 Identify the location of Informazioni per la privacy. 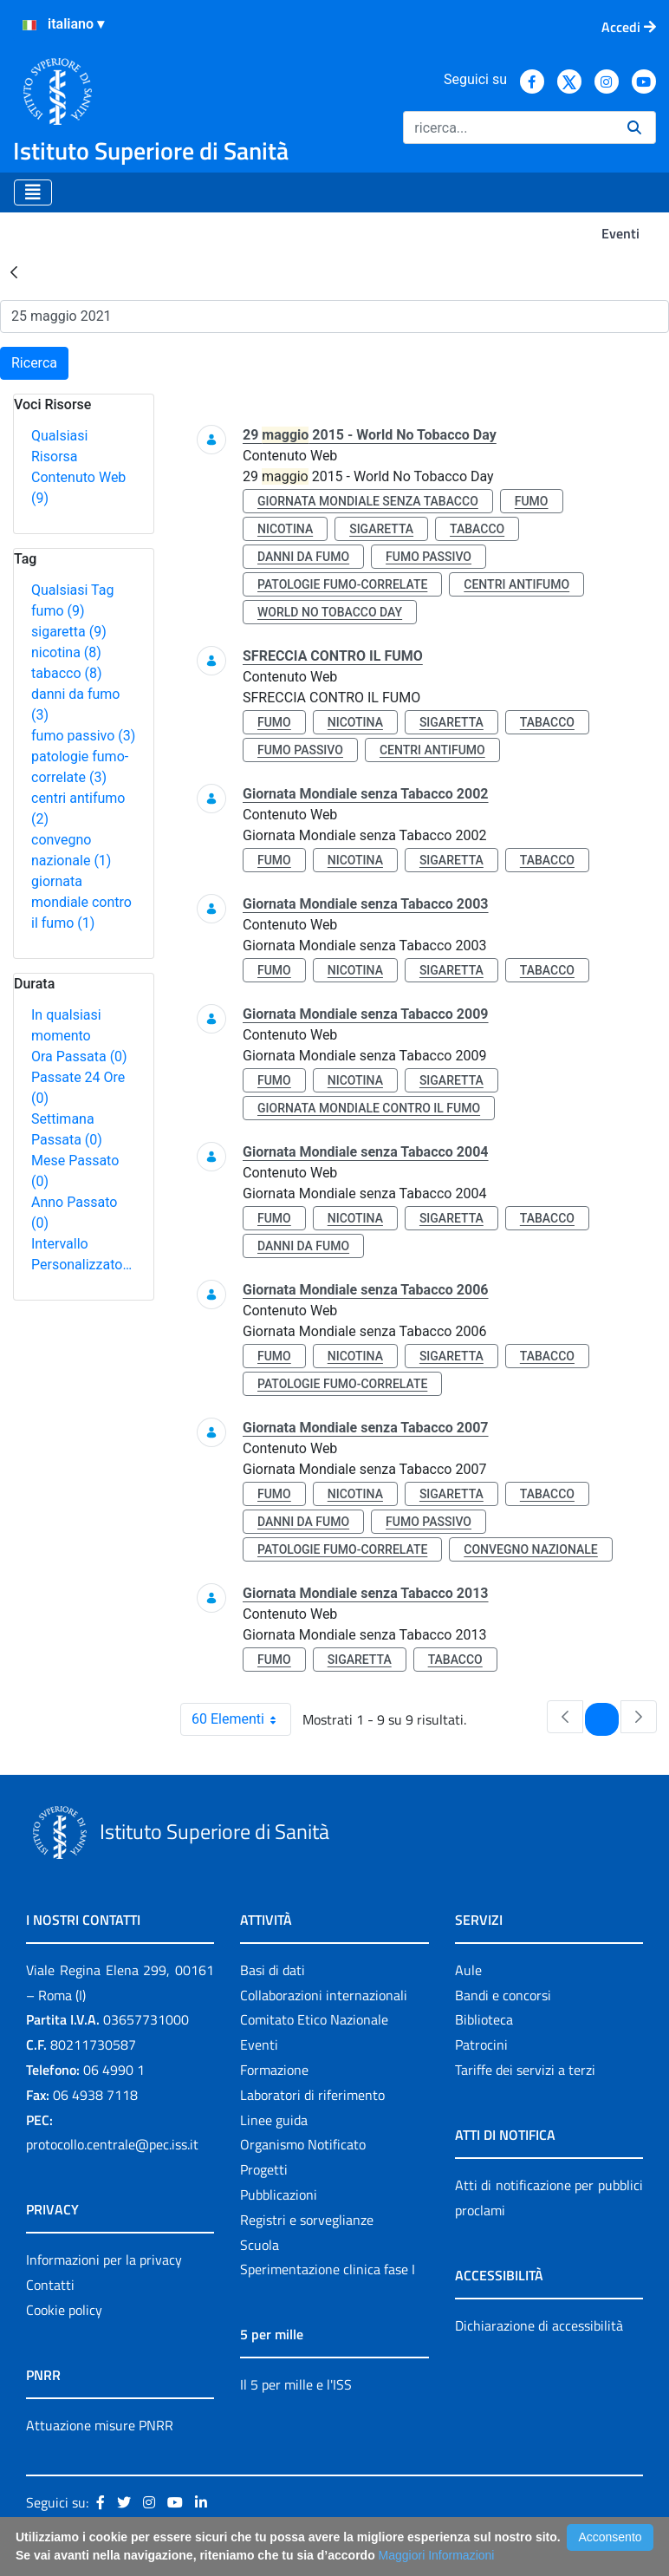
(104, 2259).